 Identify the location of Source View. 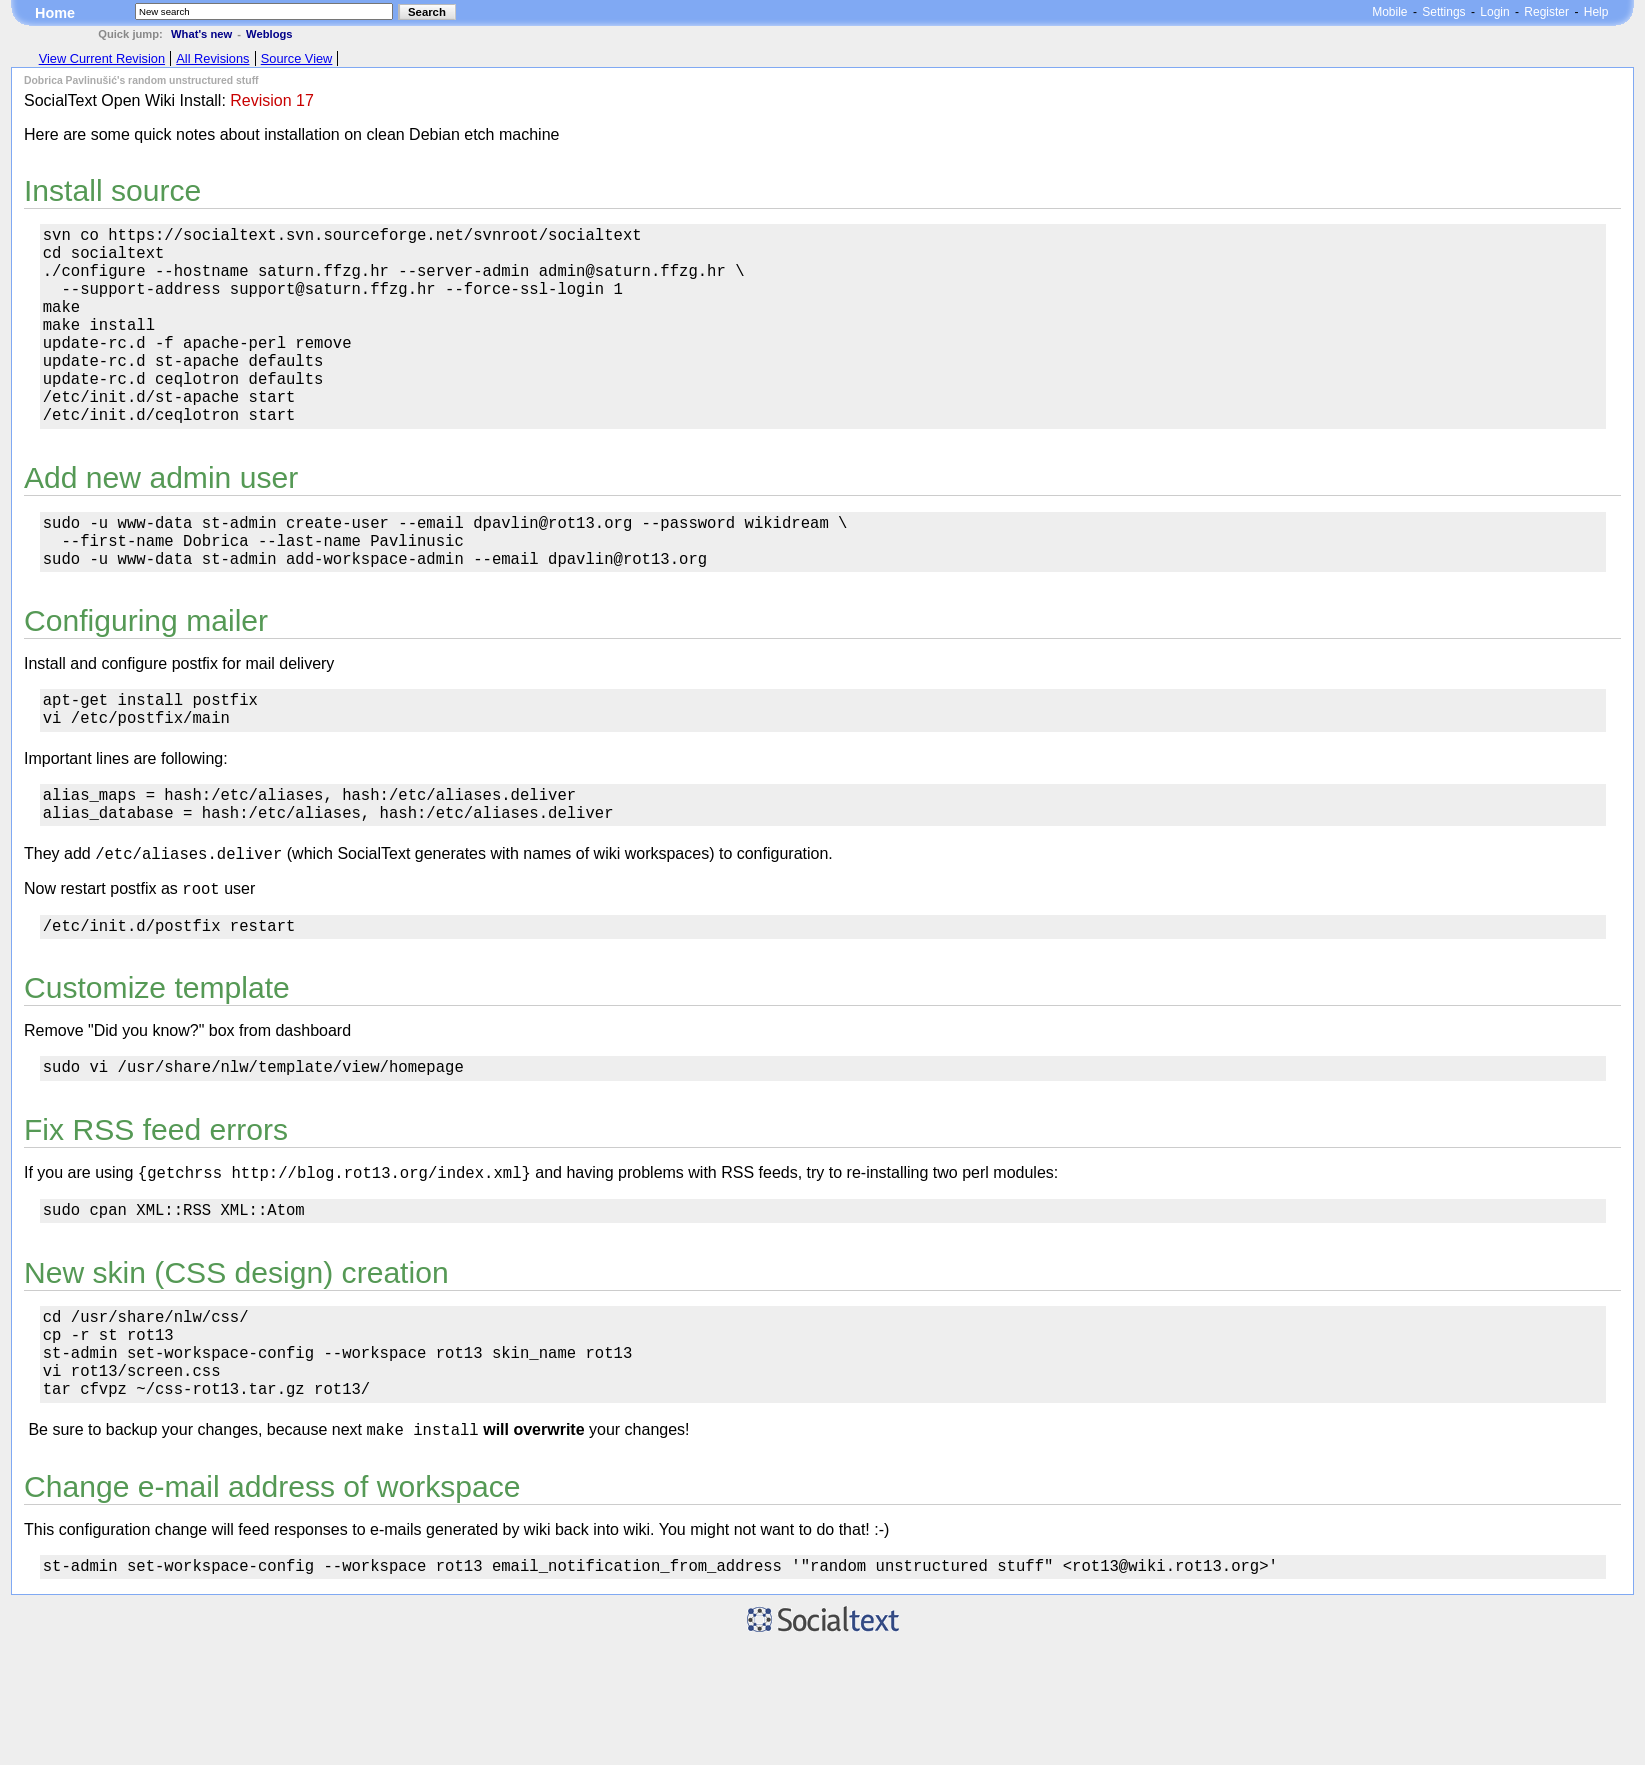
(297, 58).